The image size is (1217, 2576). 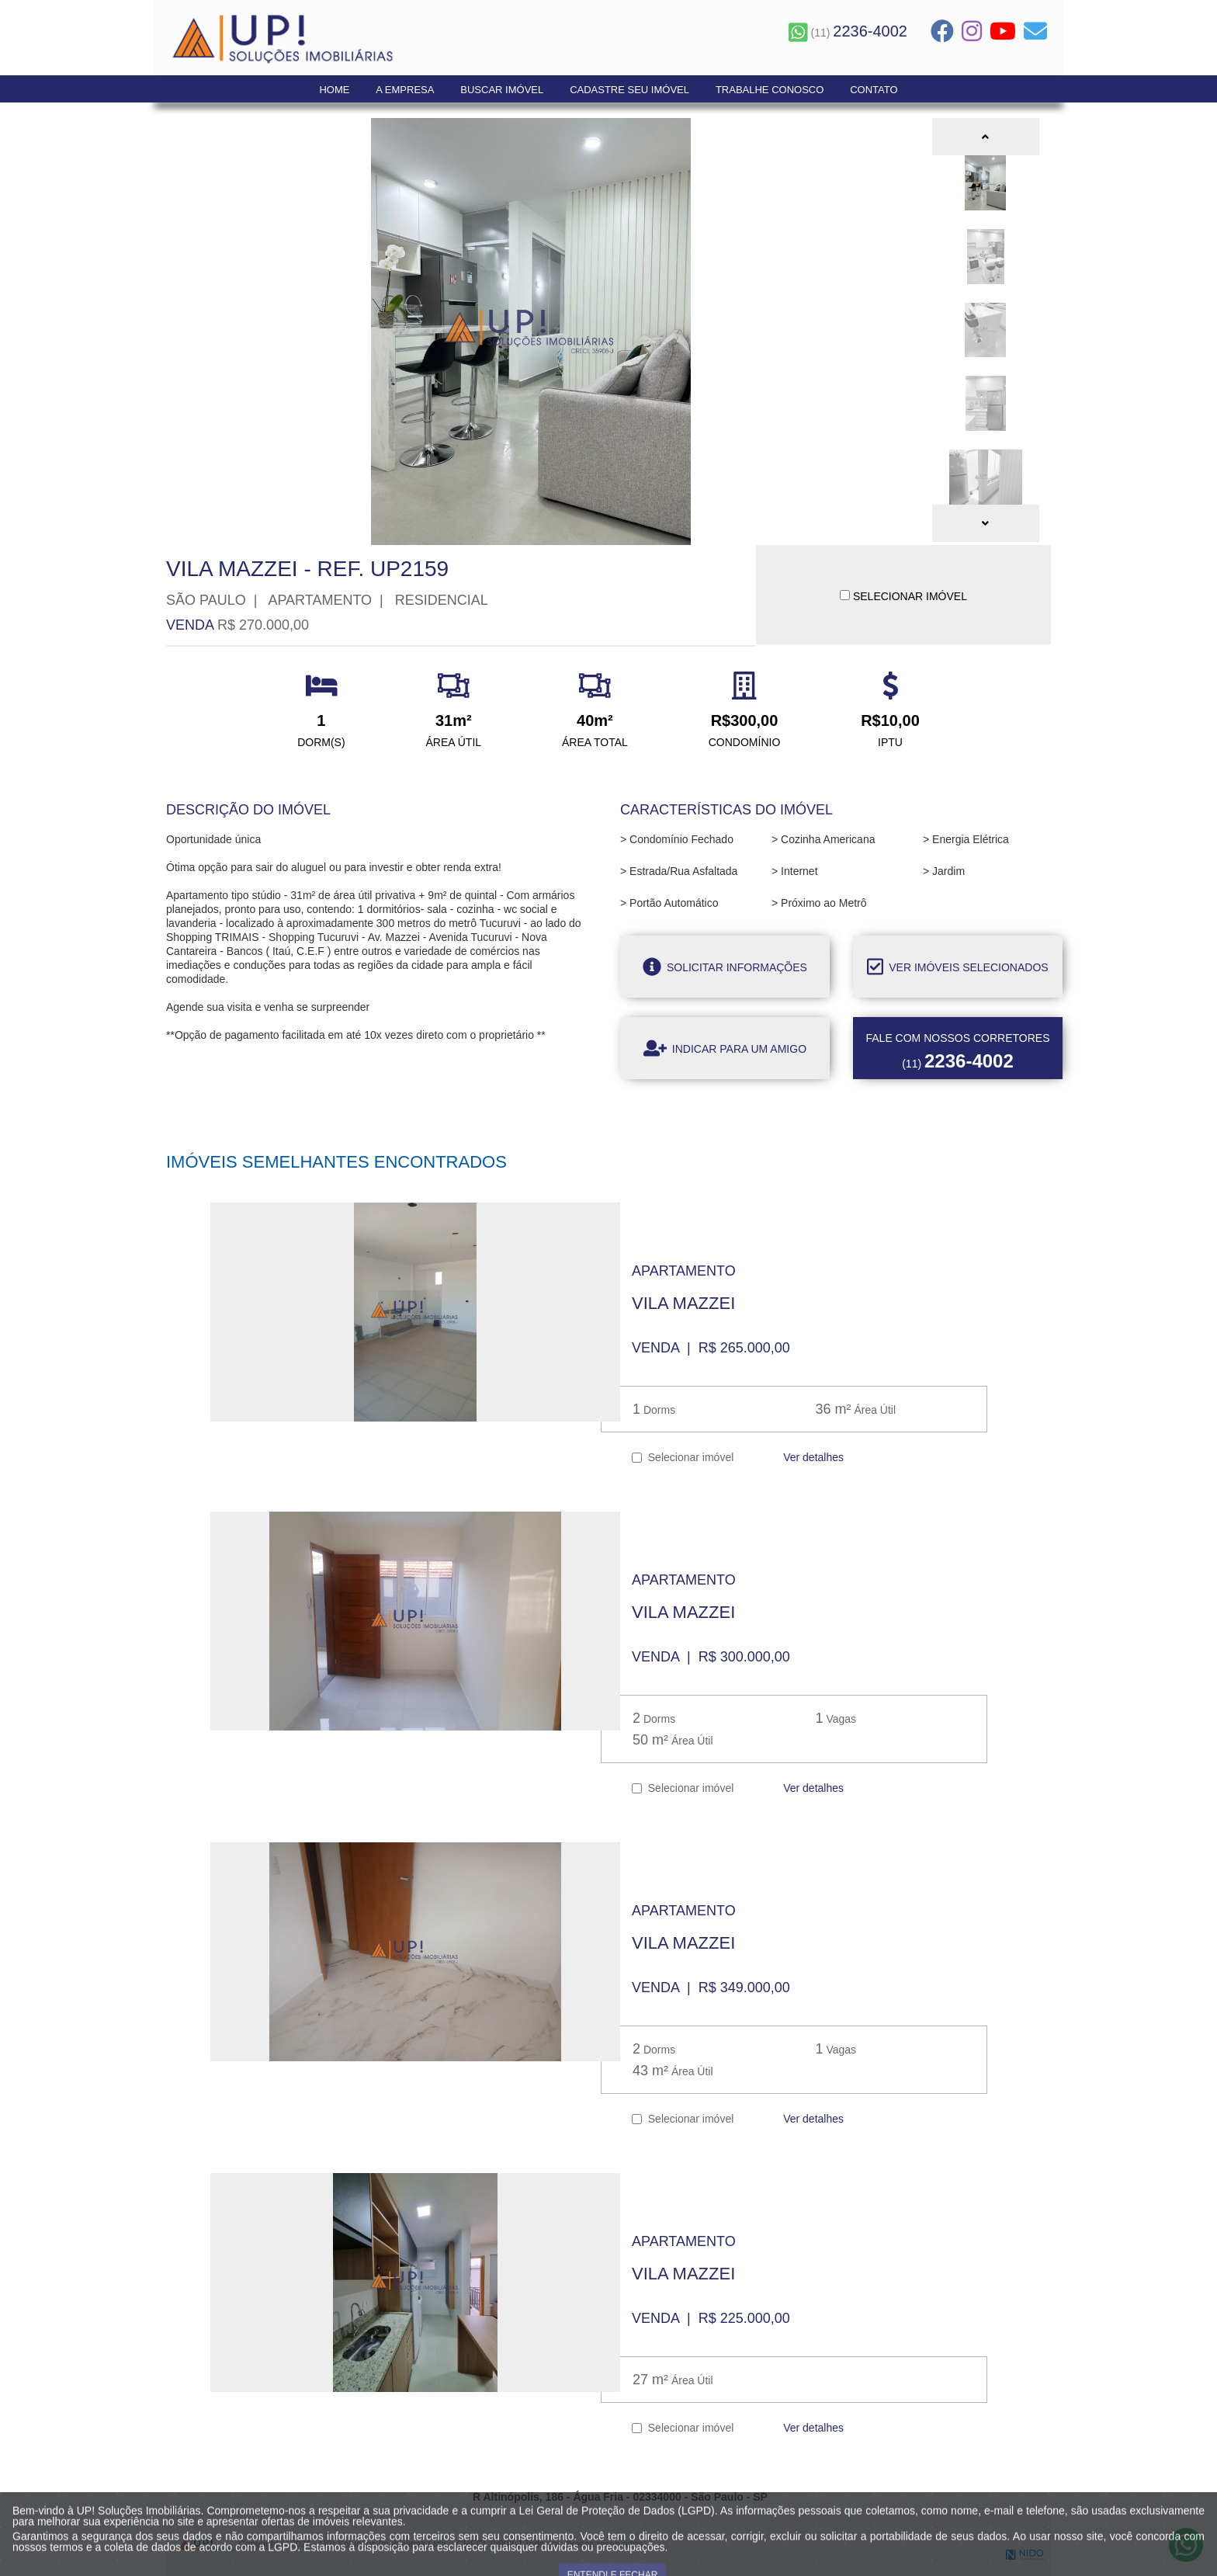 I want to click on Solicitar informações, so click(x=725, y=966).